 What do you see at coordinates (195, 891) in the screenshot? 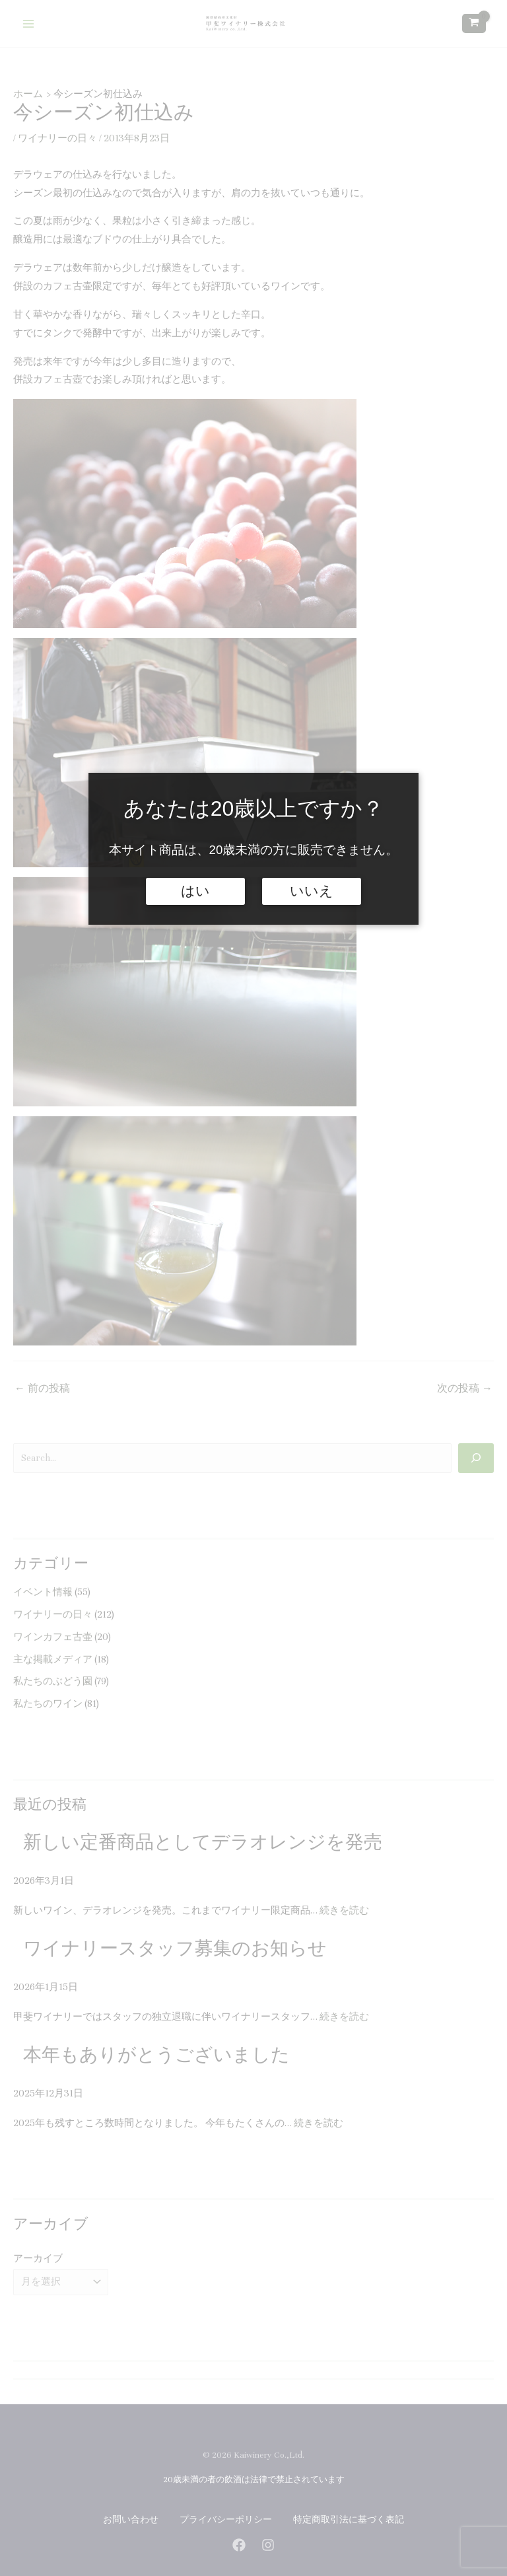
I see `はい` at bounding box center [195, 891].